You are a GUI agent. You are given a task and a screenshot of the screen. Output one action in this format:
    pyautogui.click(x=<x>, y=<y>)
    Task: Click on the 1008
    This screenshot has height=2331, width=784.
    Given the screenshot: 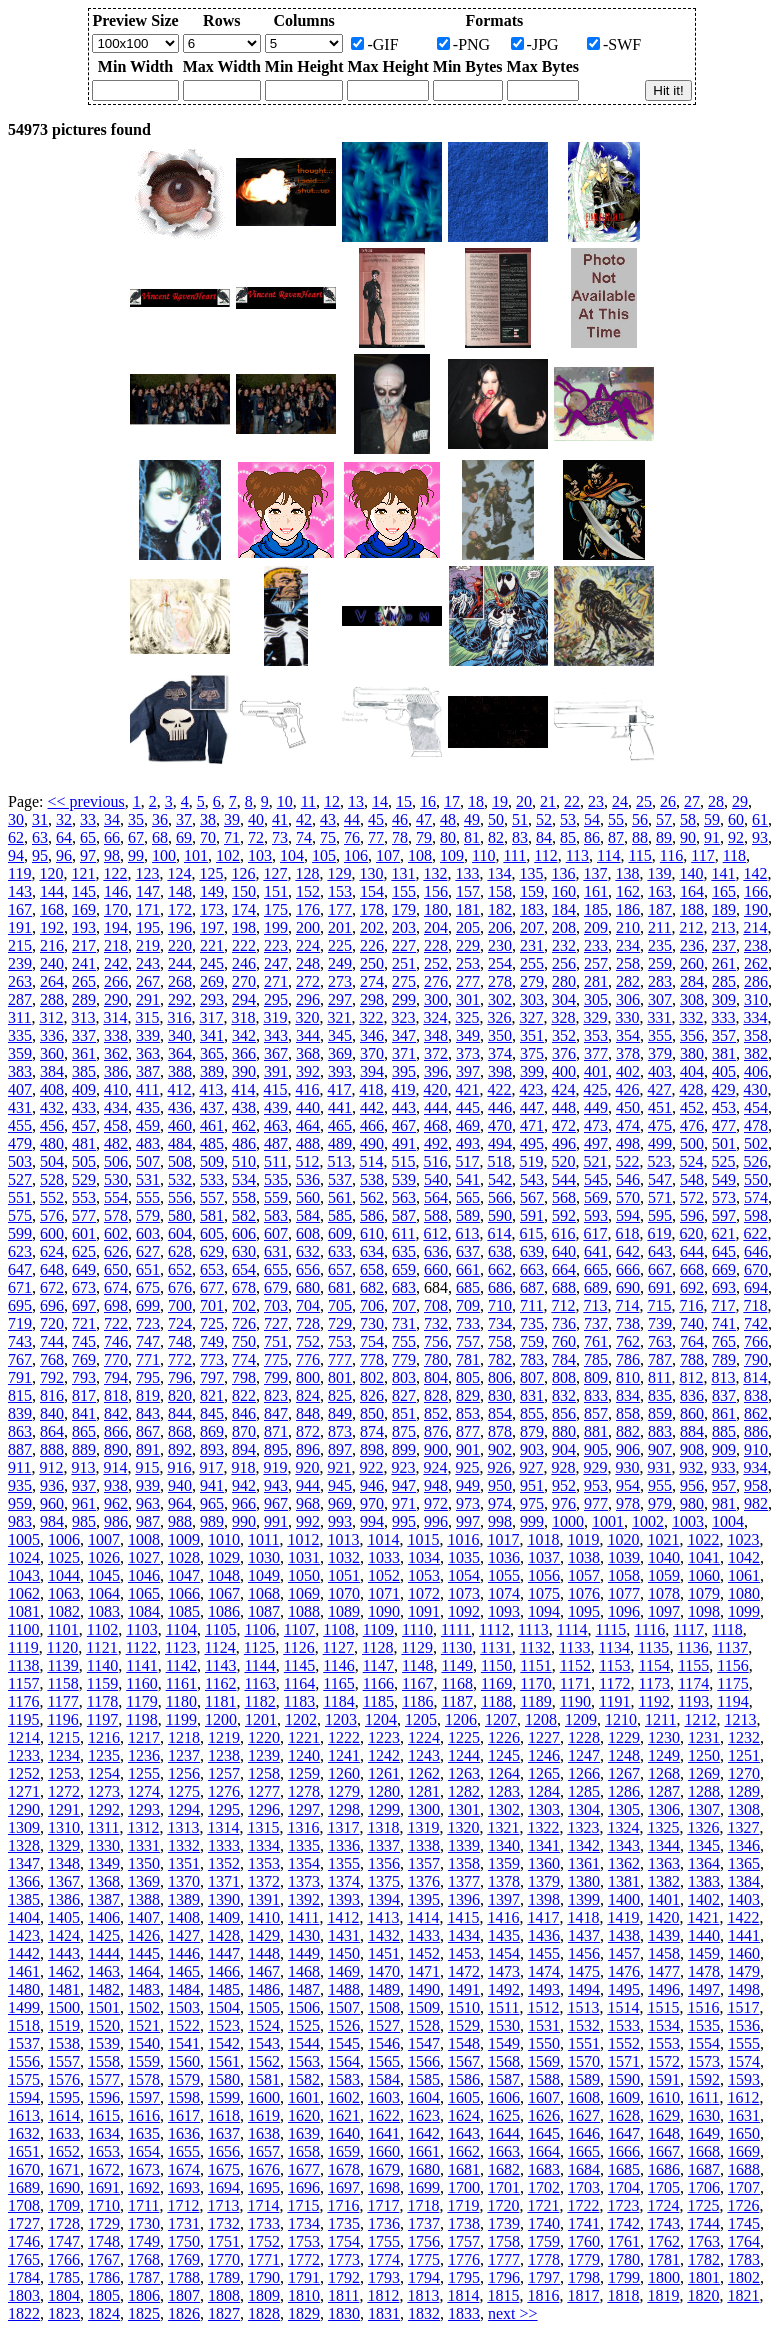 What is the action you would take?
    pyautogui.click(x=144, y=1539)
    